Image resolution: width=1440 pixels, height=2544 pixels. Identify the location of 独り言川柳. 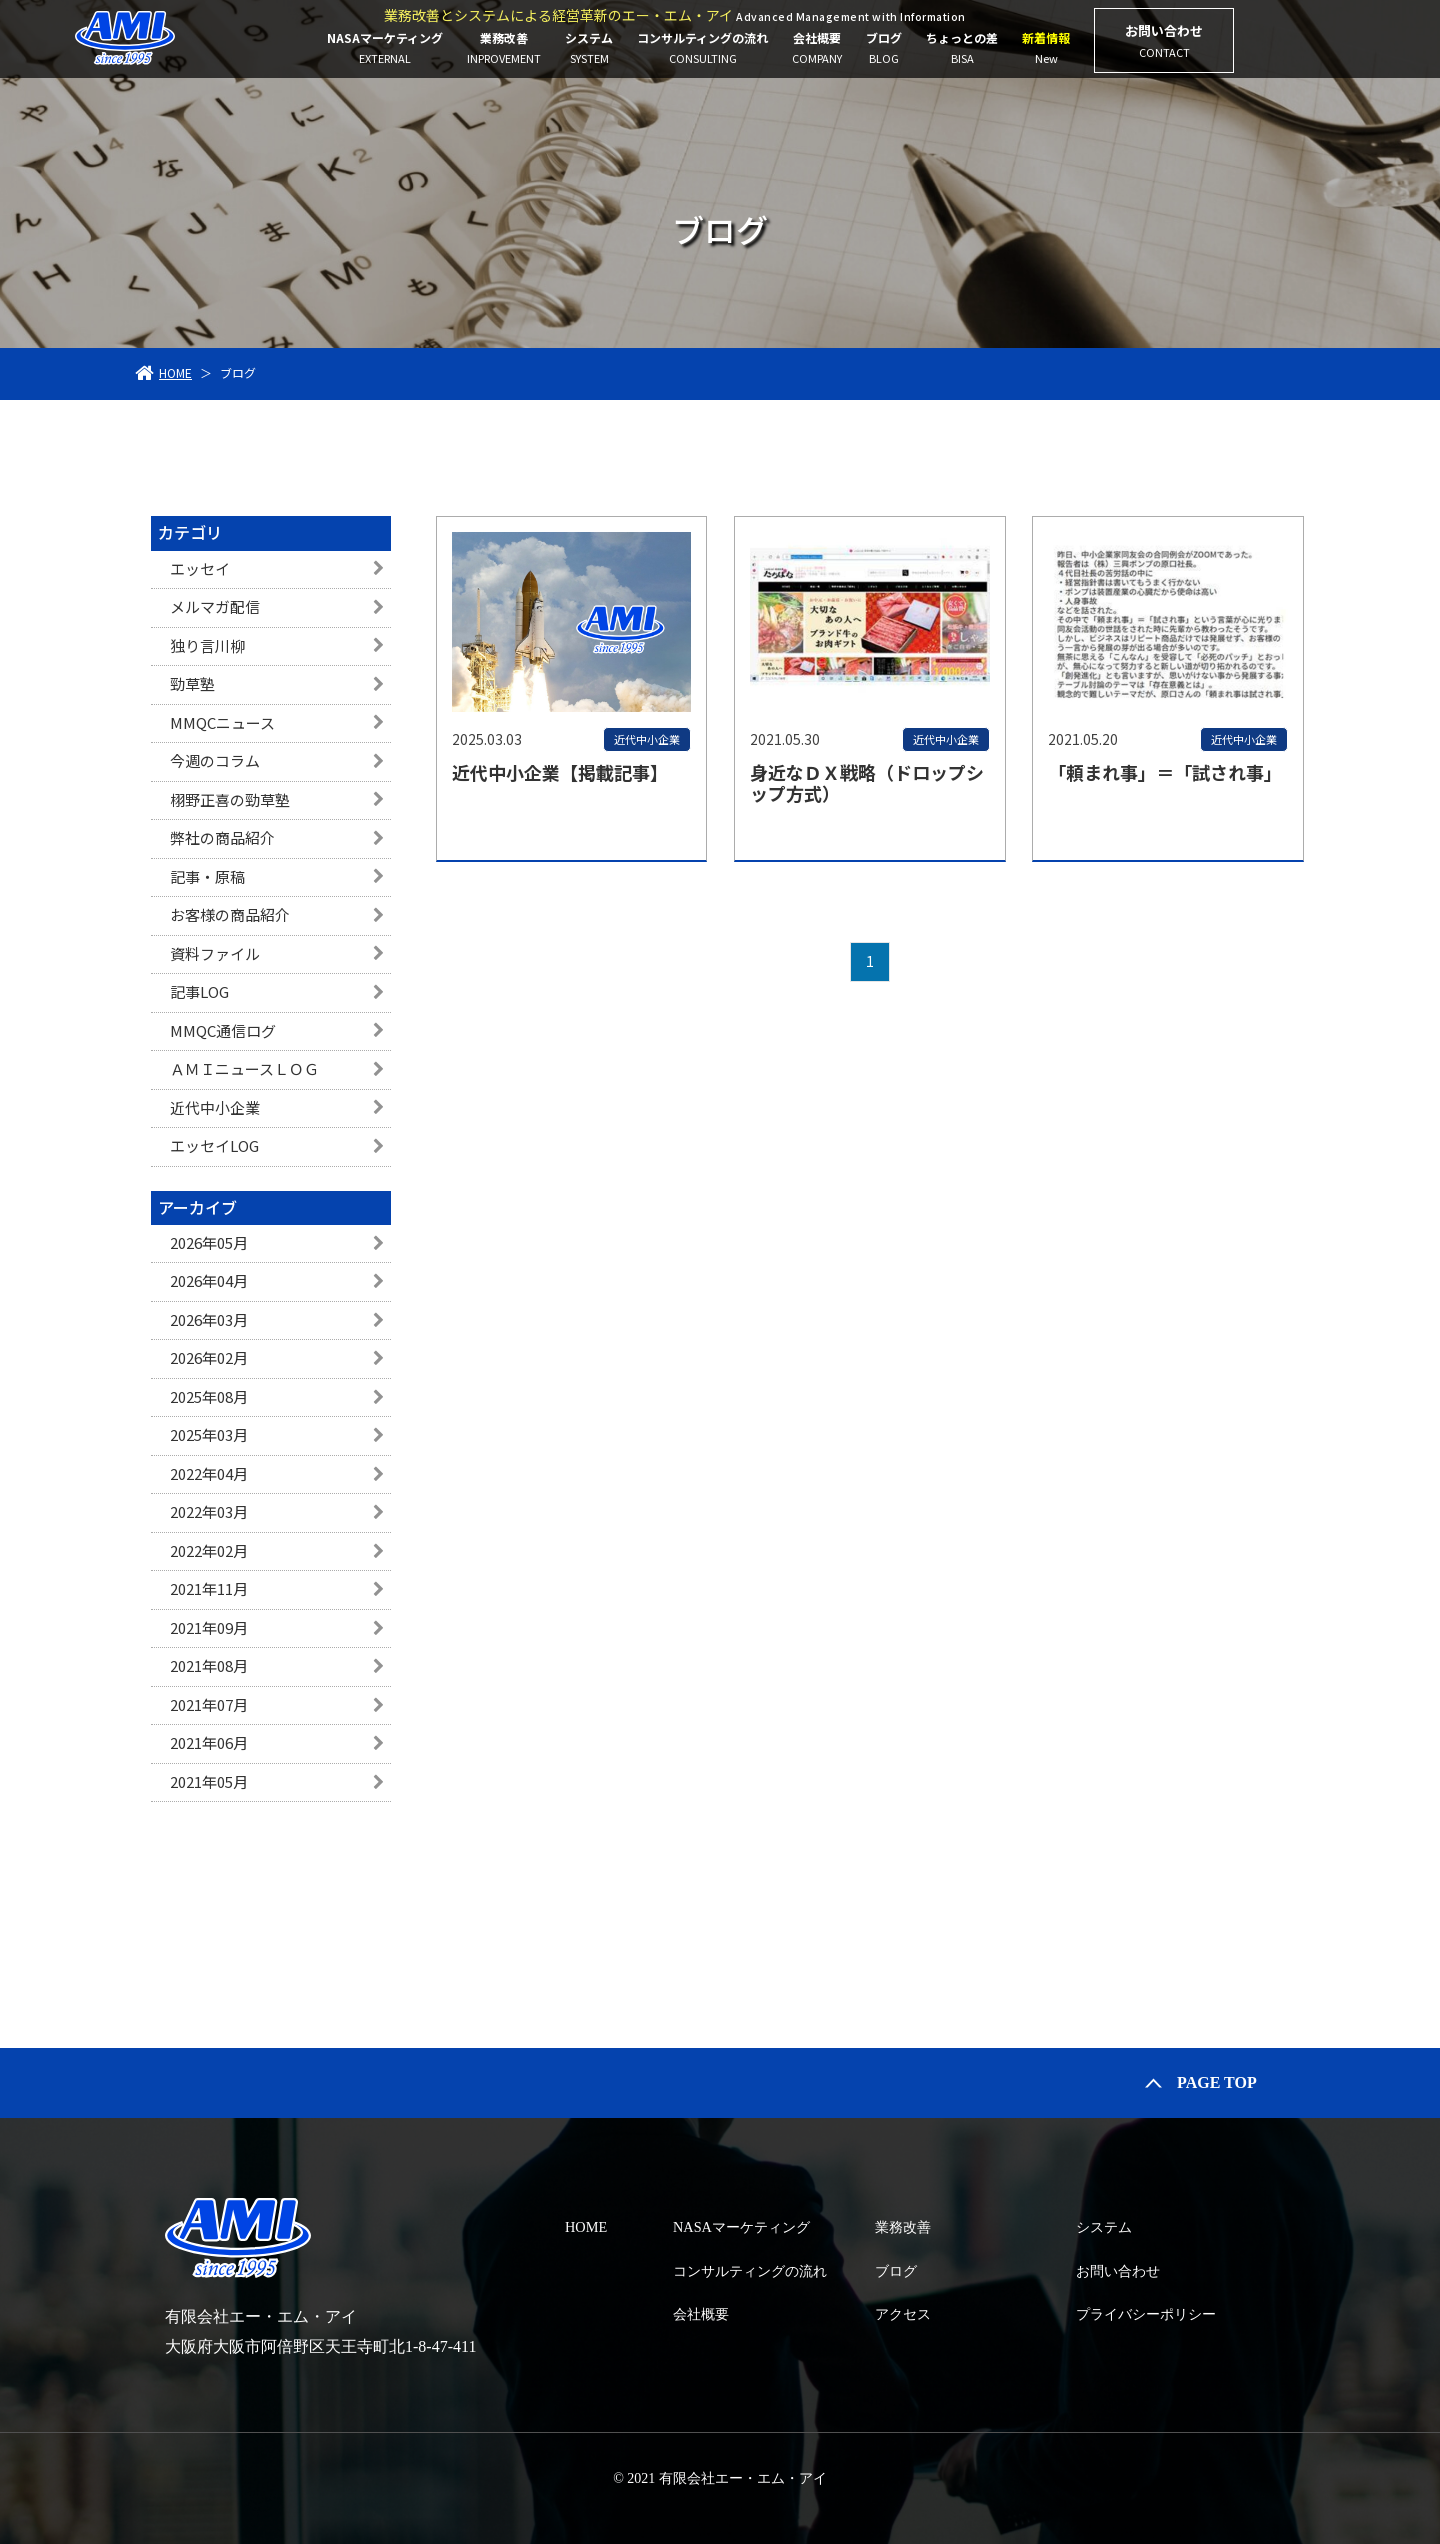
(207, 645).